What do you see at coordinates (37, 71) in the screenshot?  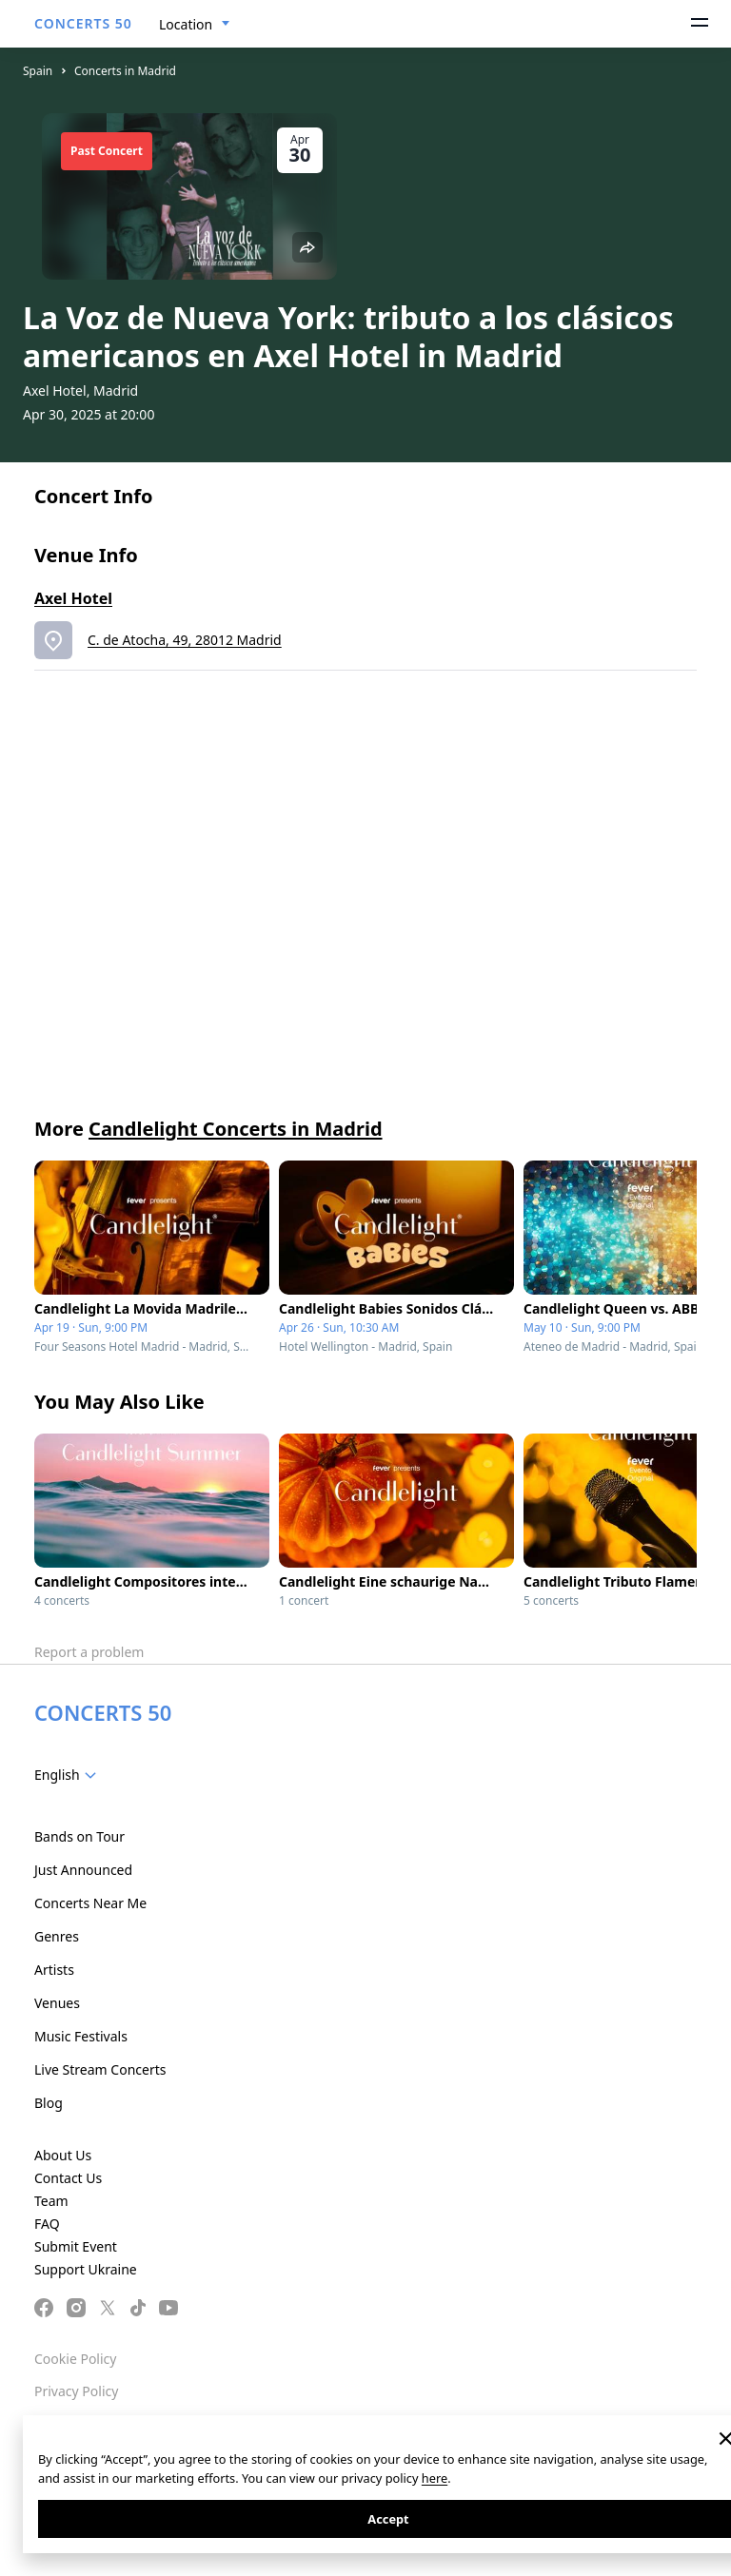 I see `Spain` at bounding box center [37, 71].